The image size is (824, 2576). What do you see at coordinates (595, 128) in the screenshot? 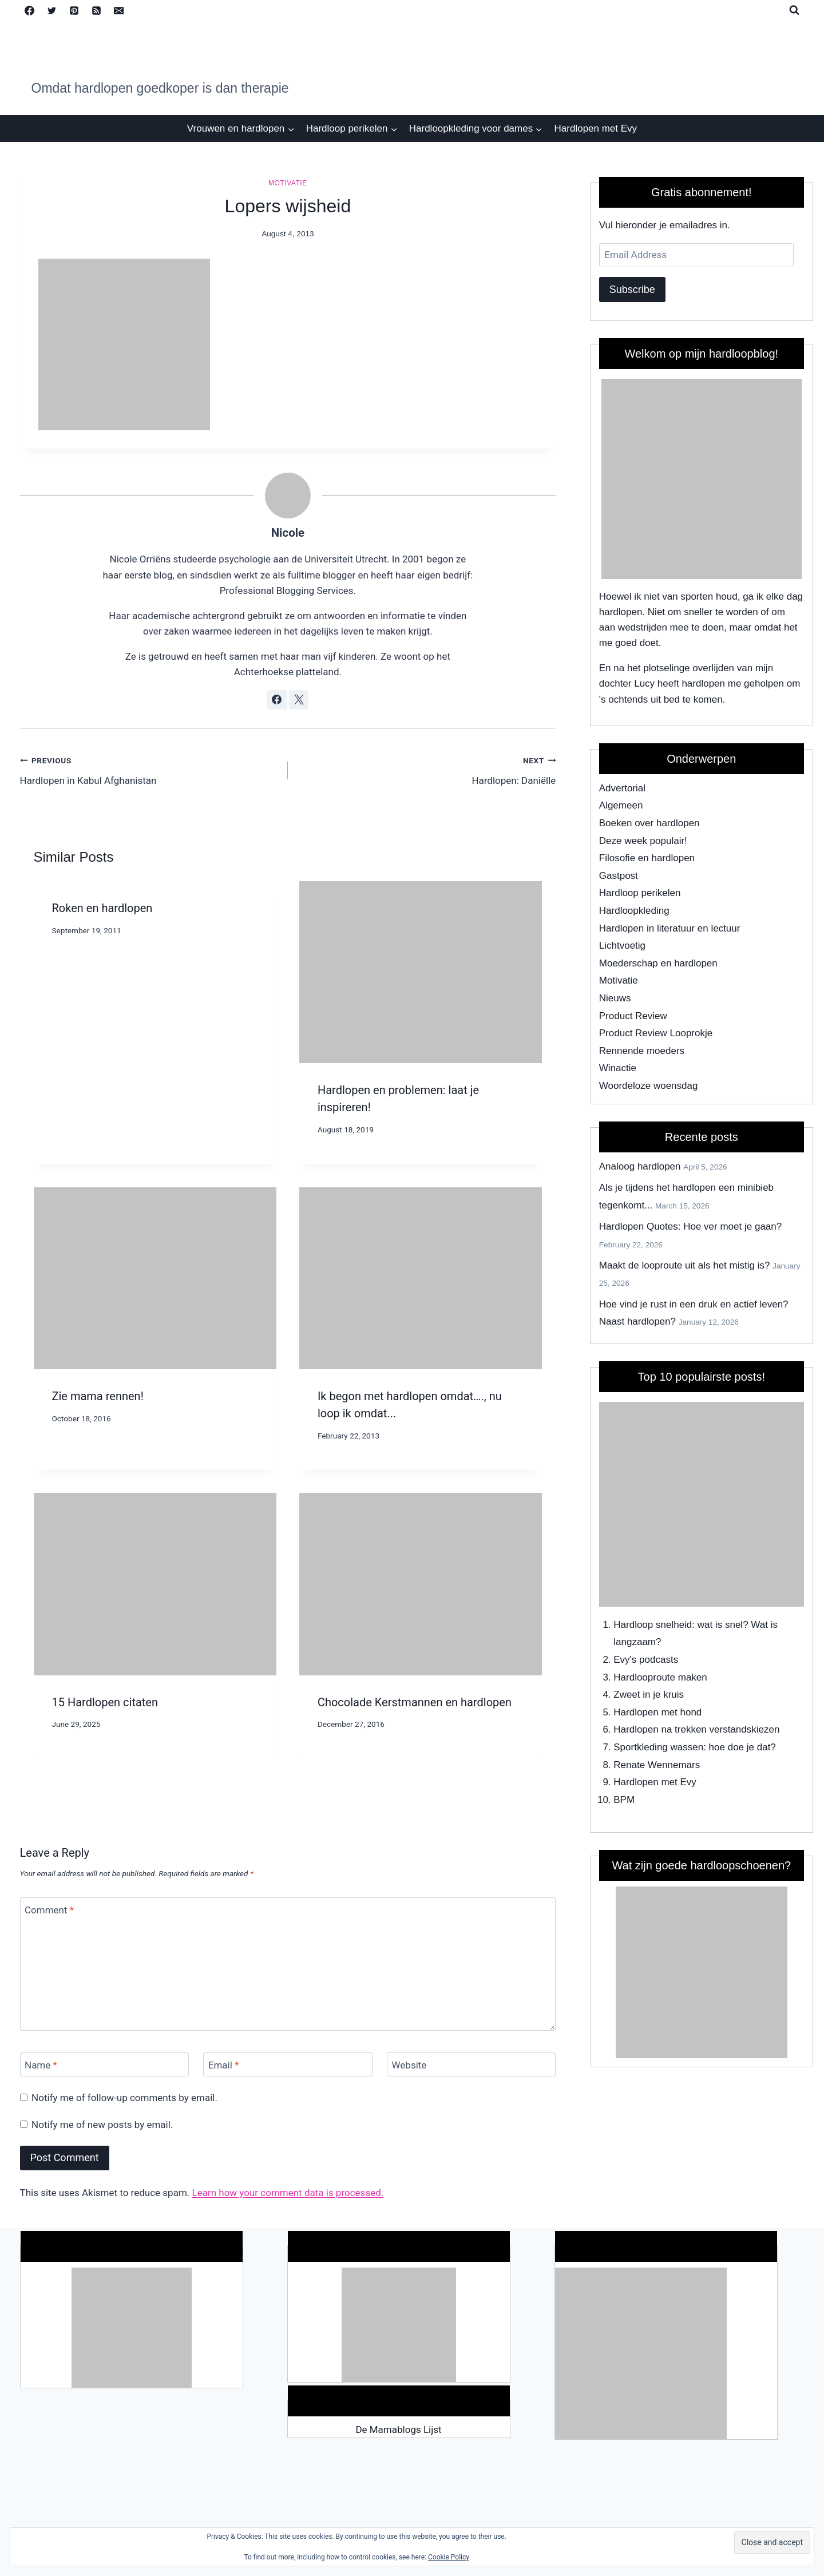
I see `Hardlopen met Evy` at bounding box center [595, 128].